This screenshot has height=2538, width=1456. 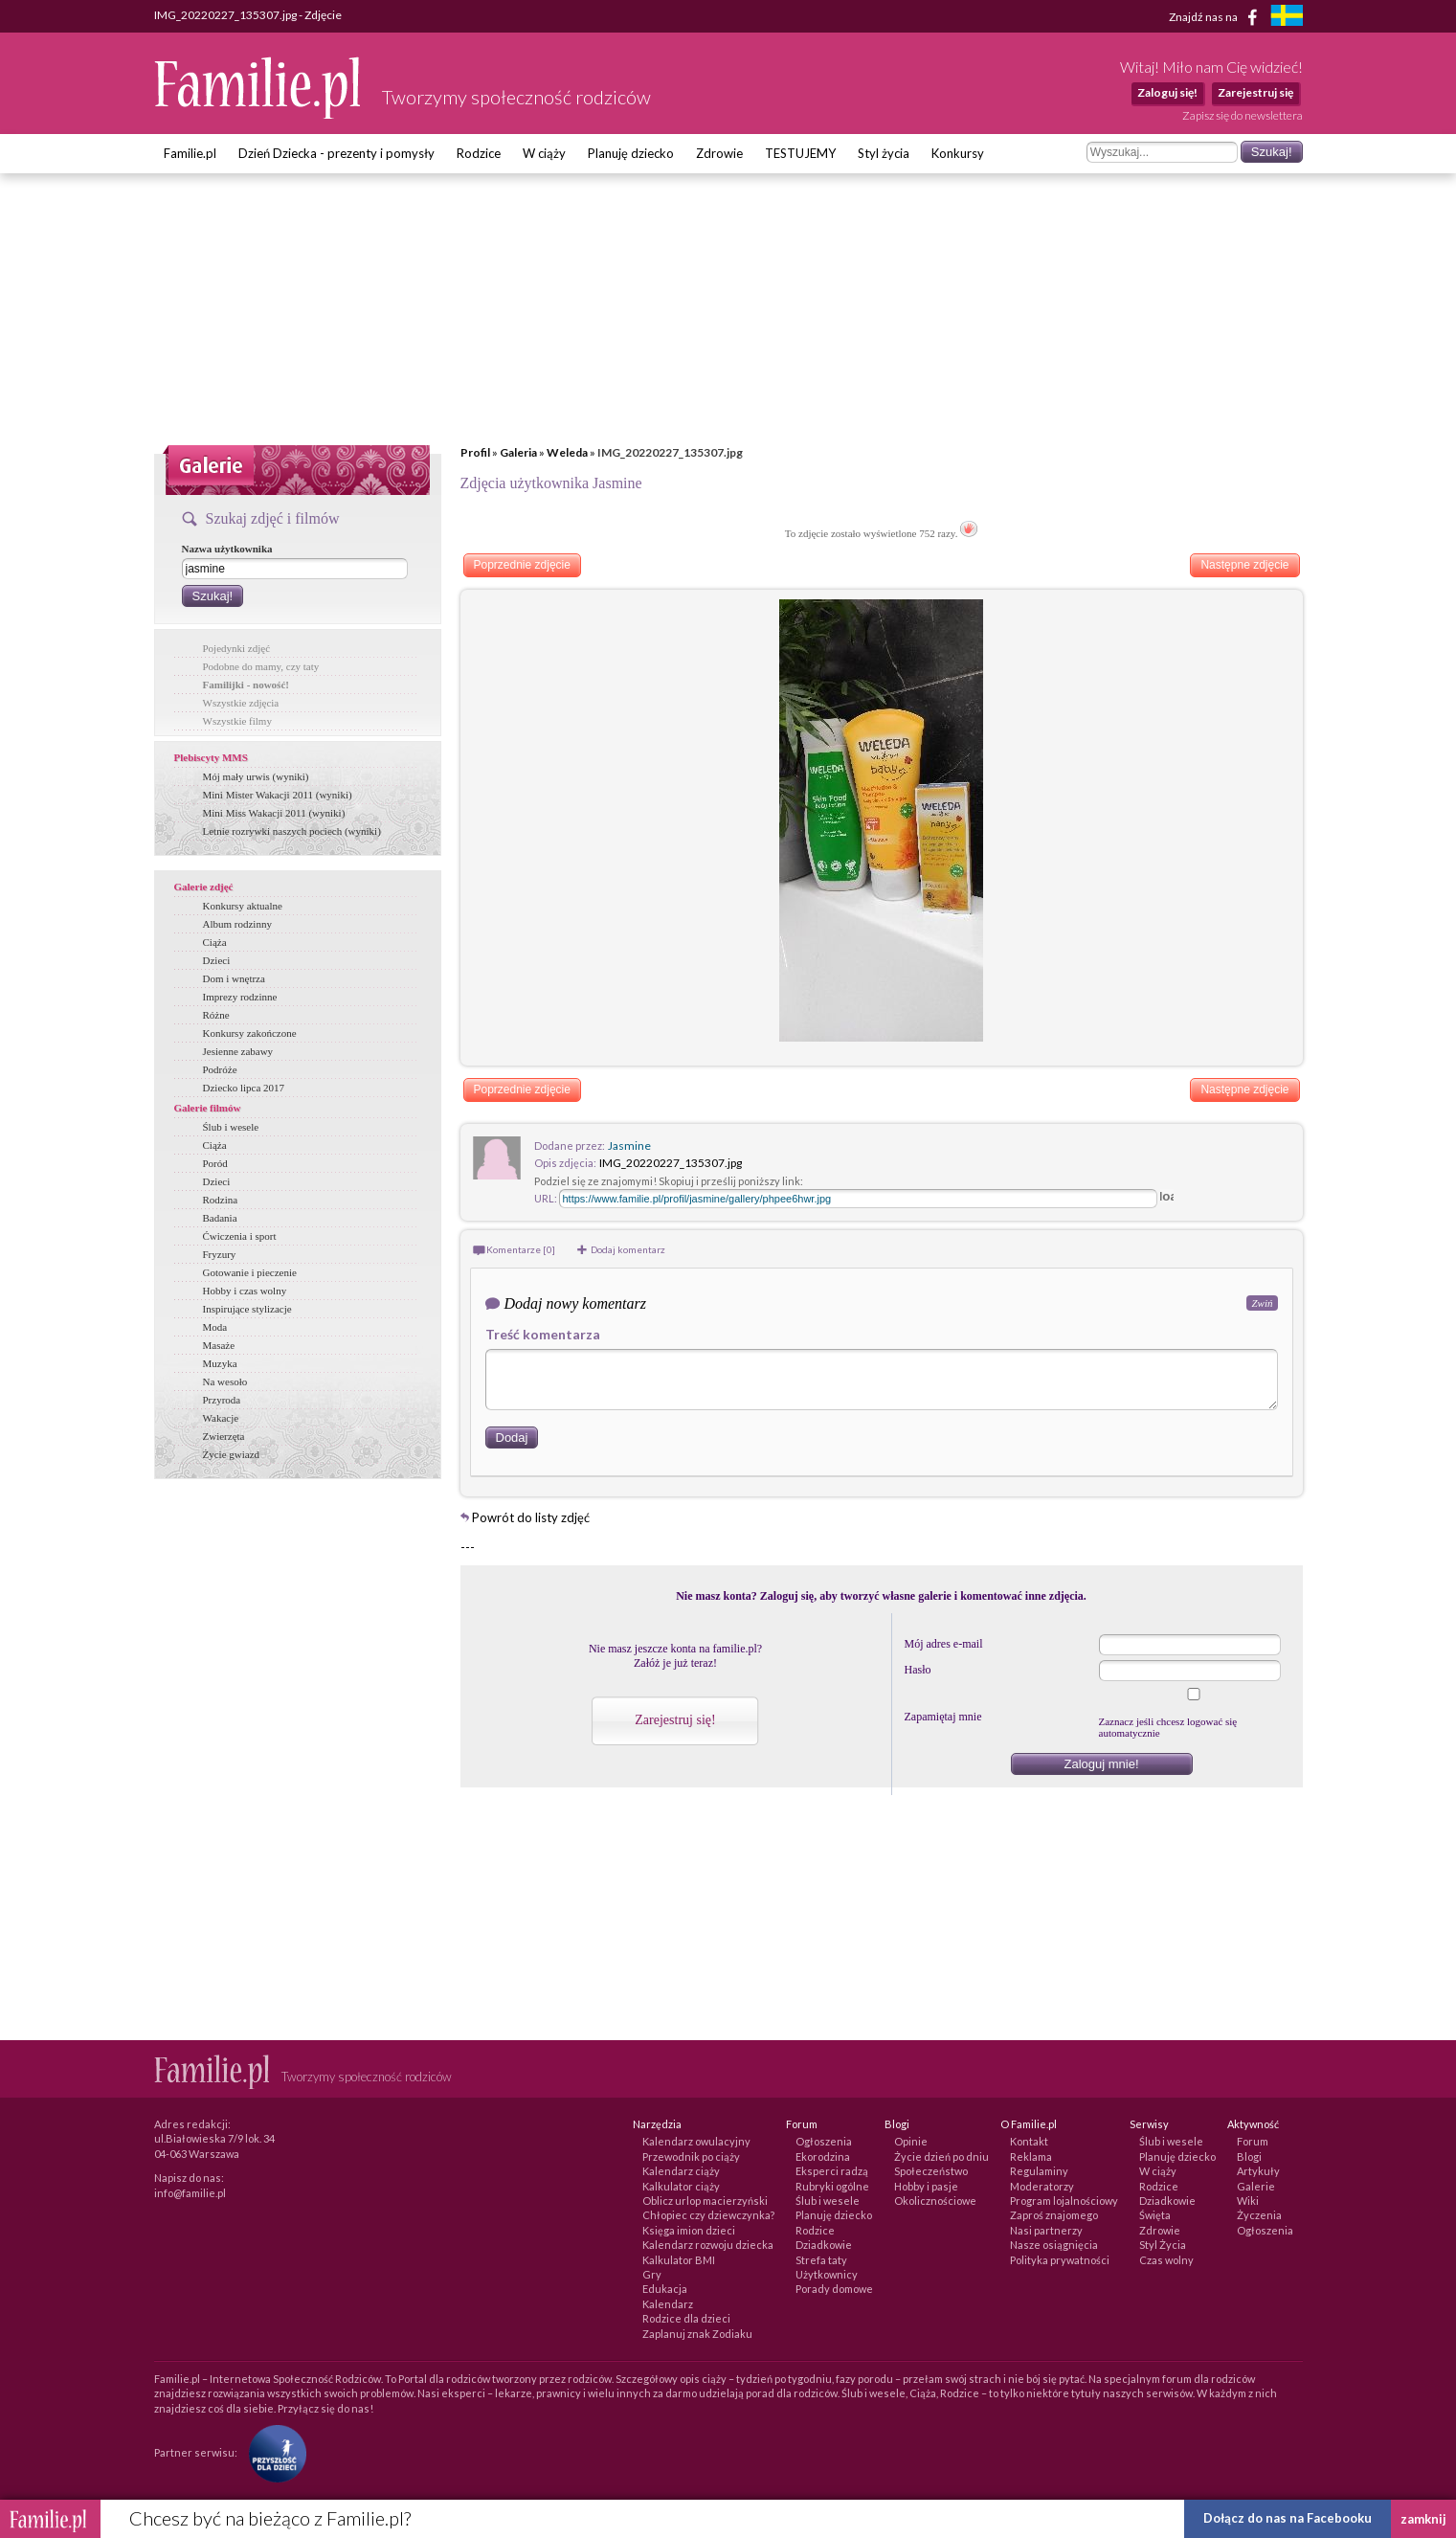 What do you see at coordinates (234, 978) in the screenshot?
I see `Dom i wnętrza` at bounding box center [234, 978].